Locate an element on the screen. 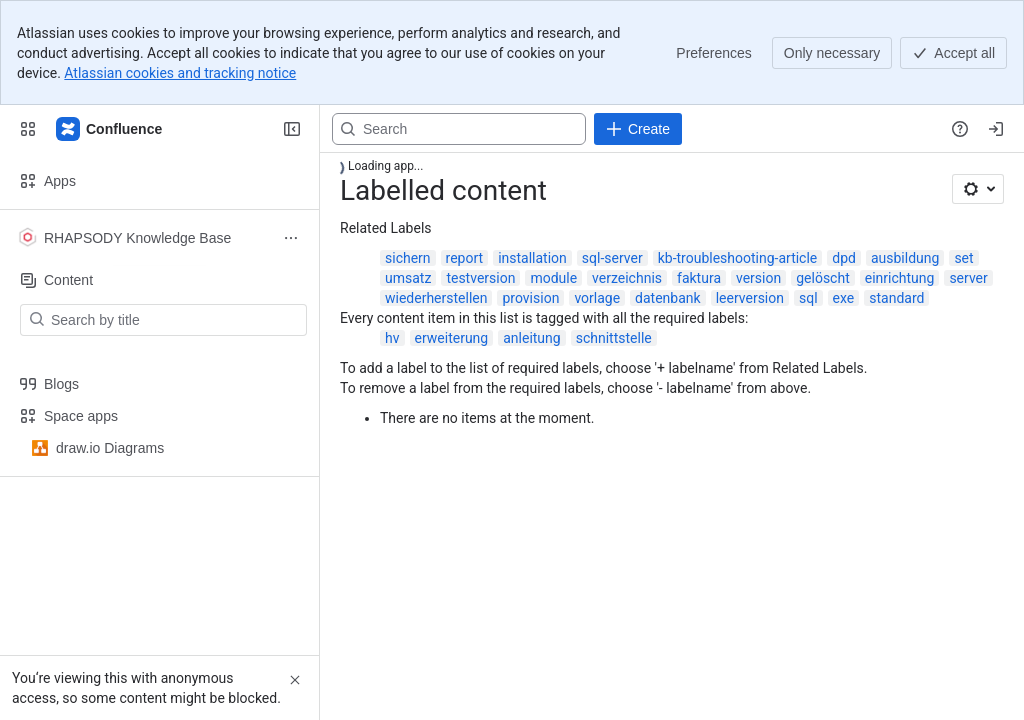  Atlassian cookies and tracking notice is located at coordinates (180, 73).